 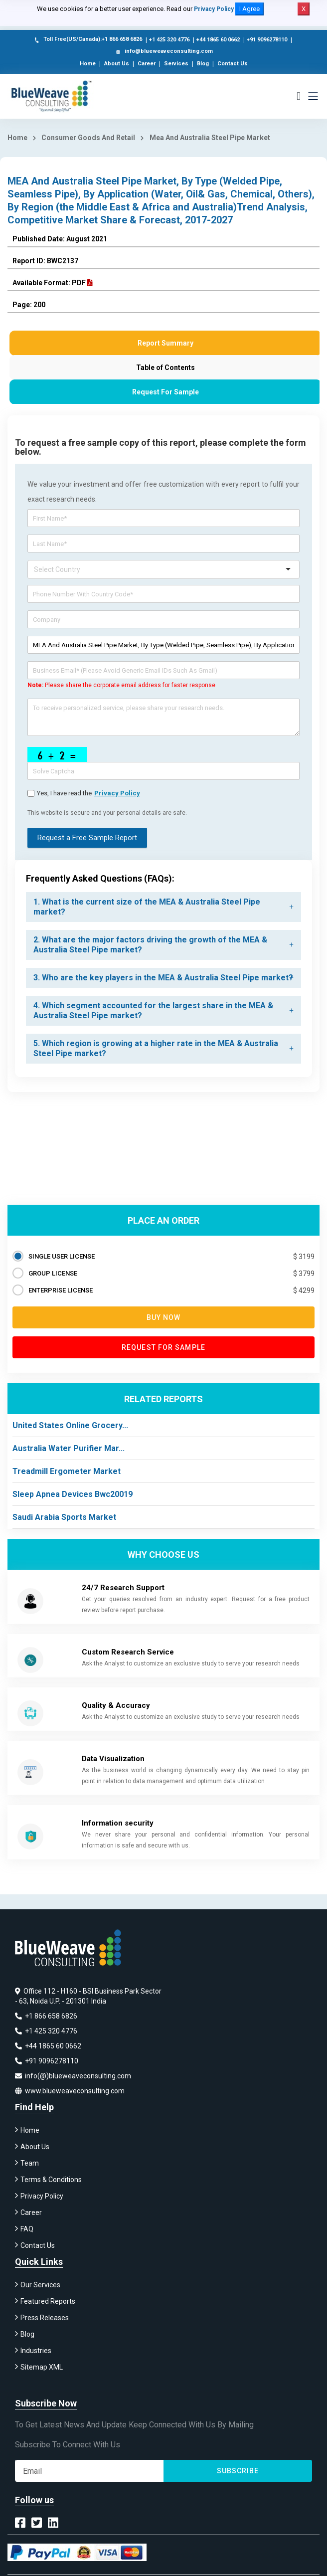 I want to click on Team, so click(x=29, y=2163).